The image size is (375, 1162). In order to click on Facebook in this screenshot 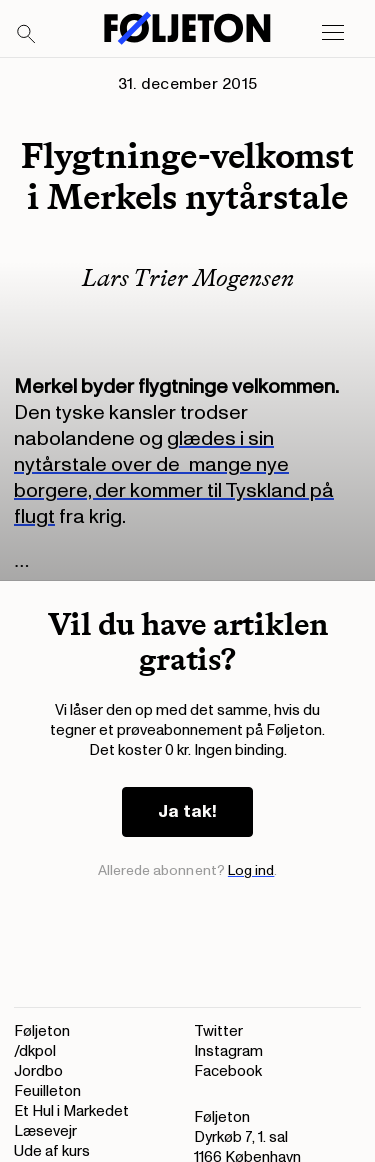, I will do `click(228, 1071)`.